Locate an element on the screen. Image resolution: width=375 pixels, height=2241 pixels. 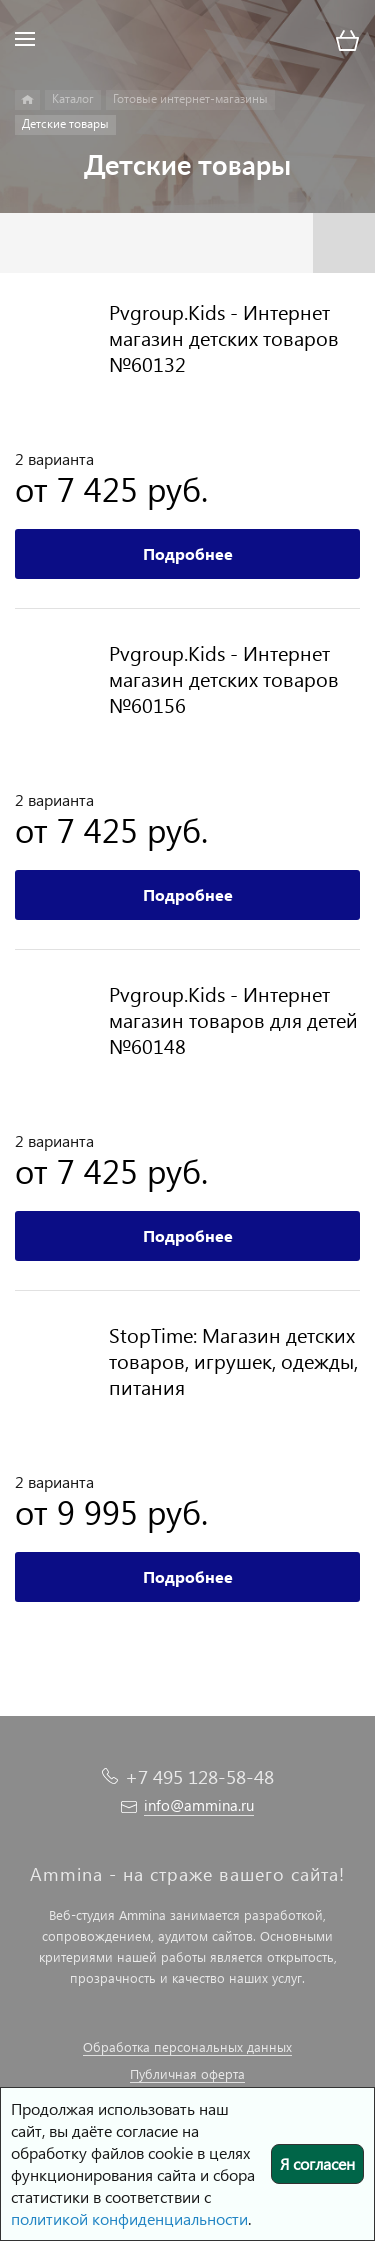
Pvgroup.Kids - Интернет магазин детских товаров №60132 is located at coordinates (224, 337).